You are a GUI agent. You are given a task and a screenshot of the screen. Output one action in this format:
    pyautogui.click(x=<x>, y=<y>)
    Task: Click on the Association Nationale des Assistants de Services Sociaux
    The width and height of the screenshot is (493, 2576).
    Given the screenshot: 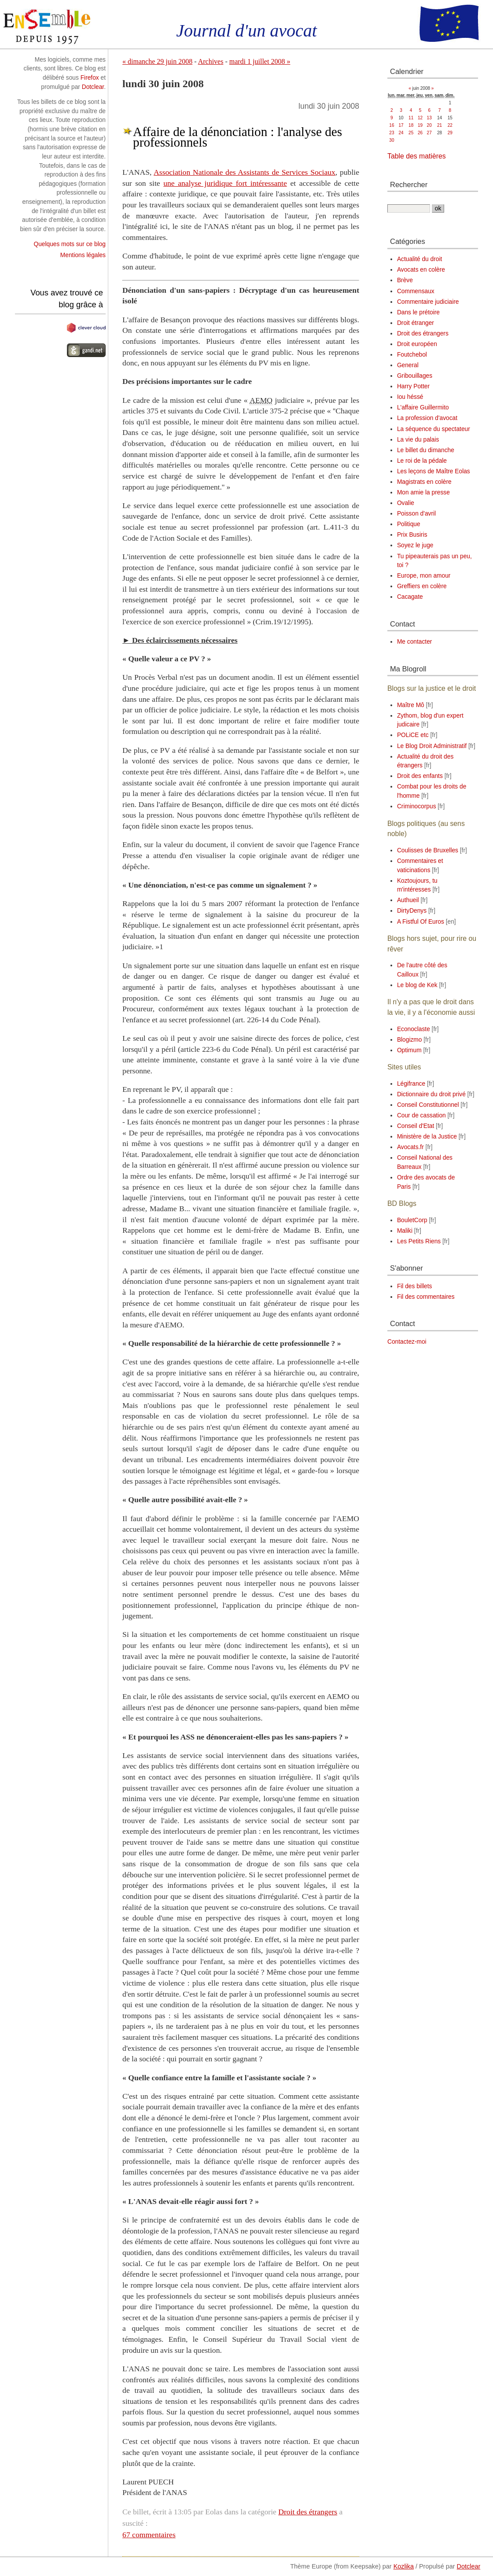 What is the action you would take?
    pyautogui.click(x=244, y=172)
    